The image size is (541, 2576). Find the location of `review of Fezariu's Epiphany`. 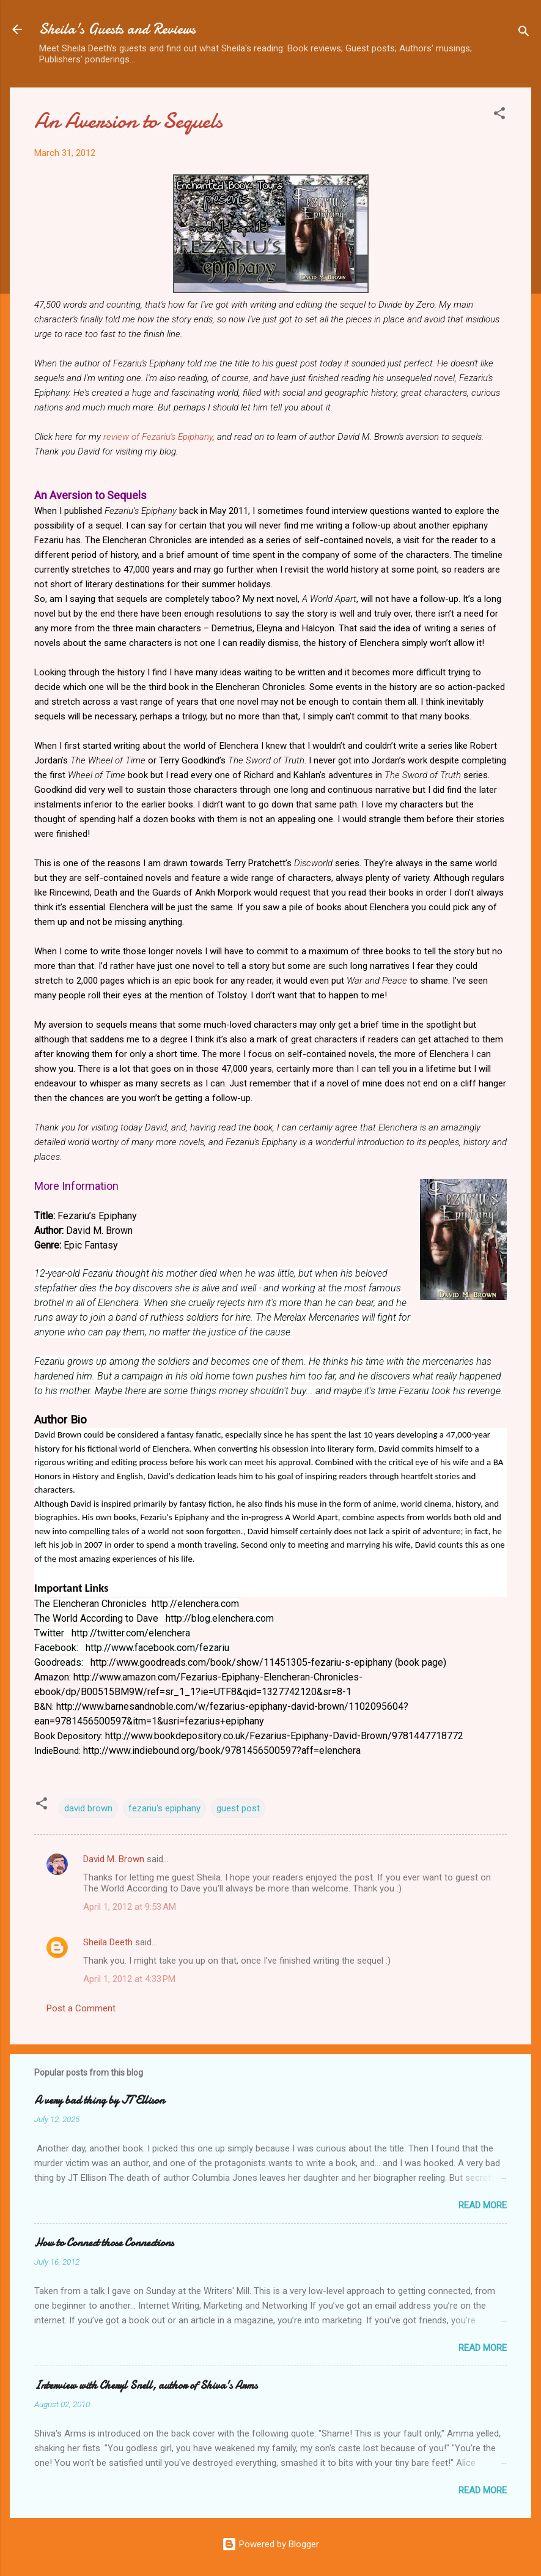

review of Fezariu's Epiphany is located at coordinates (158, 436).